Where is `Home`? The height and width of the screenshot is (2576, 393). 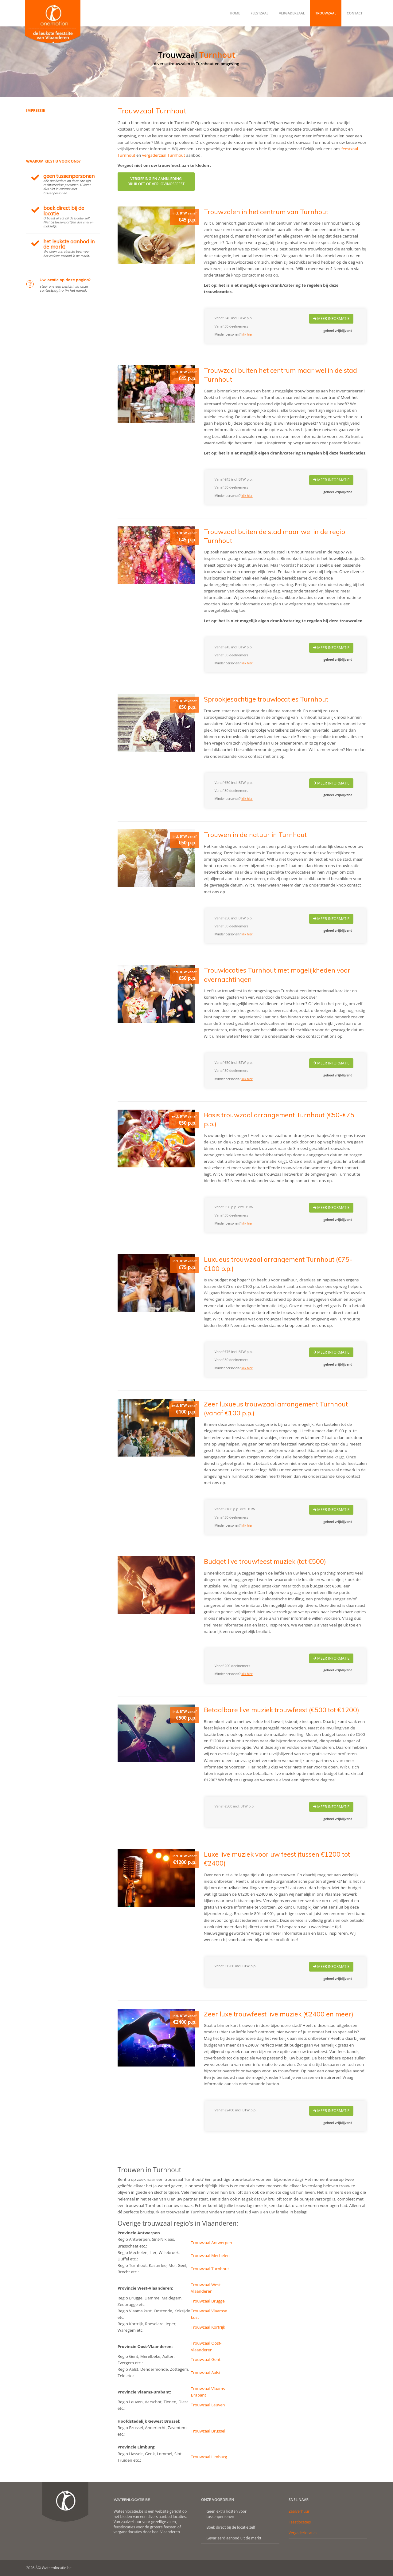 Home is located at coordinates (235, 13).